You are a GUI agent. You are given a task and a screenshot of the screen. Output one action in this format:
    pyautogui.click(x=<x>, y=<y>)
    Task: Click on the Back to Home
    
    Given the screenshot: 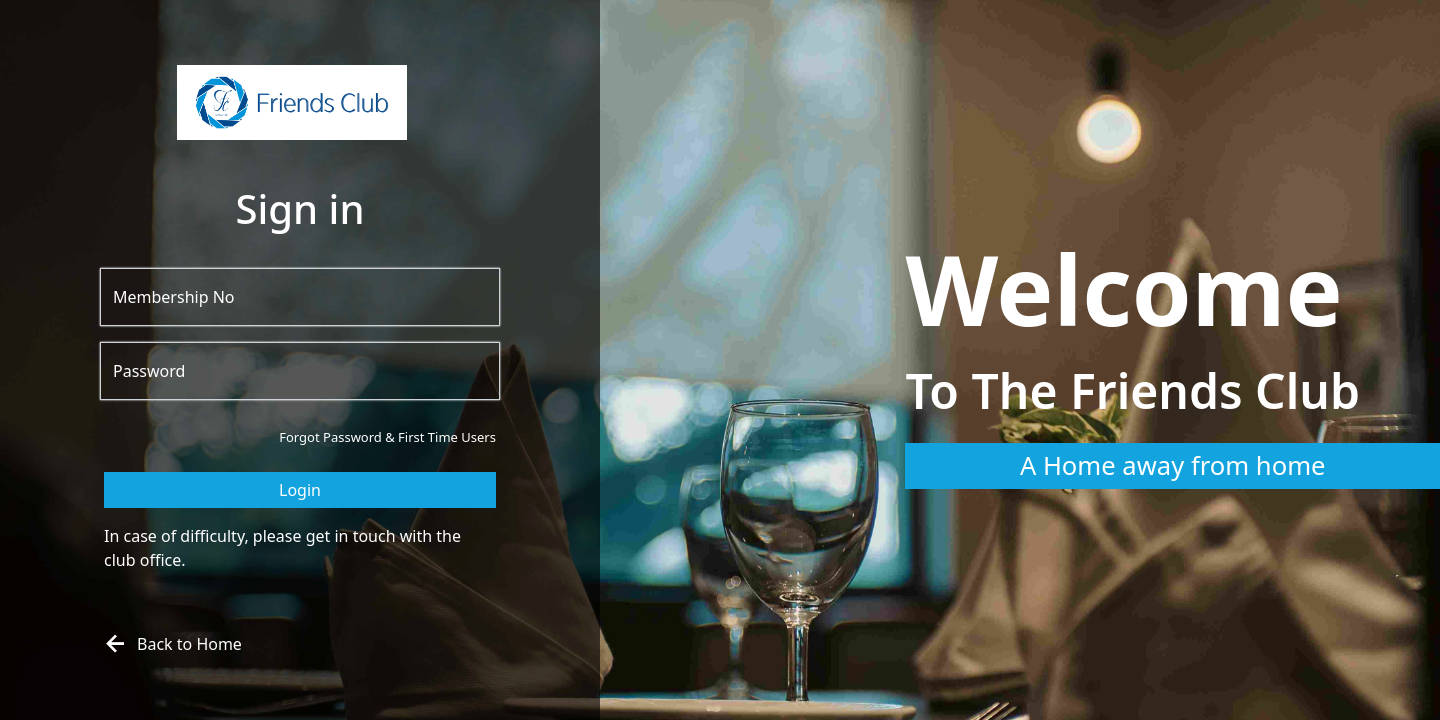 What is the action you would take?
    pyautogui.click(x=171, y=644)
    